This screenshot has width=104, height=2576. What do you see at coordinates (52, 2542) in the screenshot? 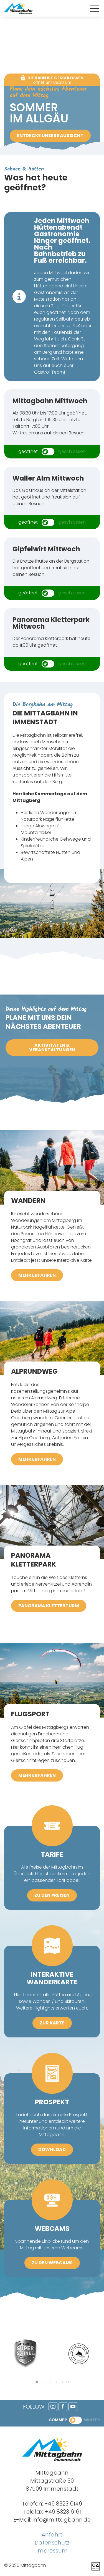
I see `Datenschutz` at bounding box center [52, 2542].